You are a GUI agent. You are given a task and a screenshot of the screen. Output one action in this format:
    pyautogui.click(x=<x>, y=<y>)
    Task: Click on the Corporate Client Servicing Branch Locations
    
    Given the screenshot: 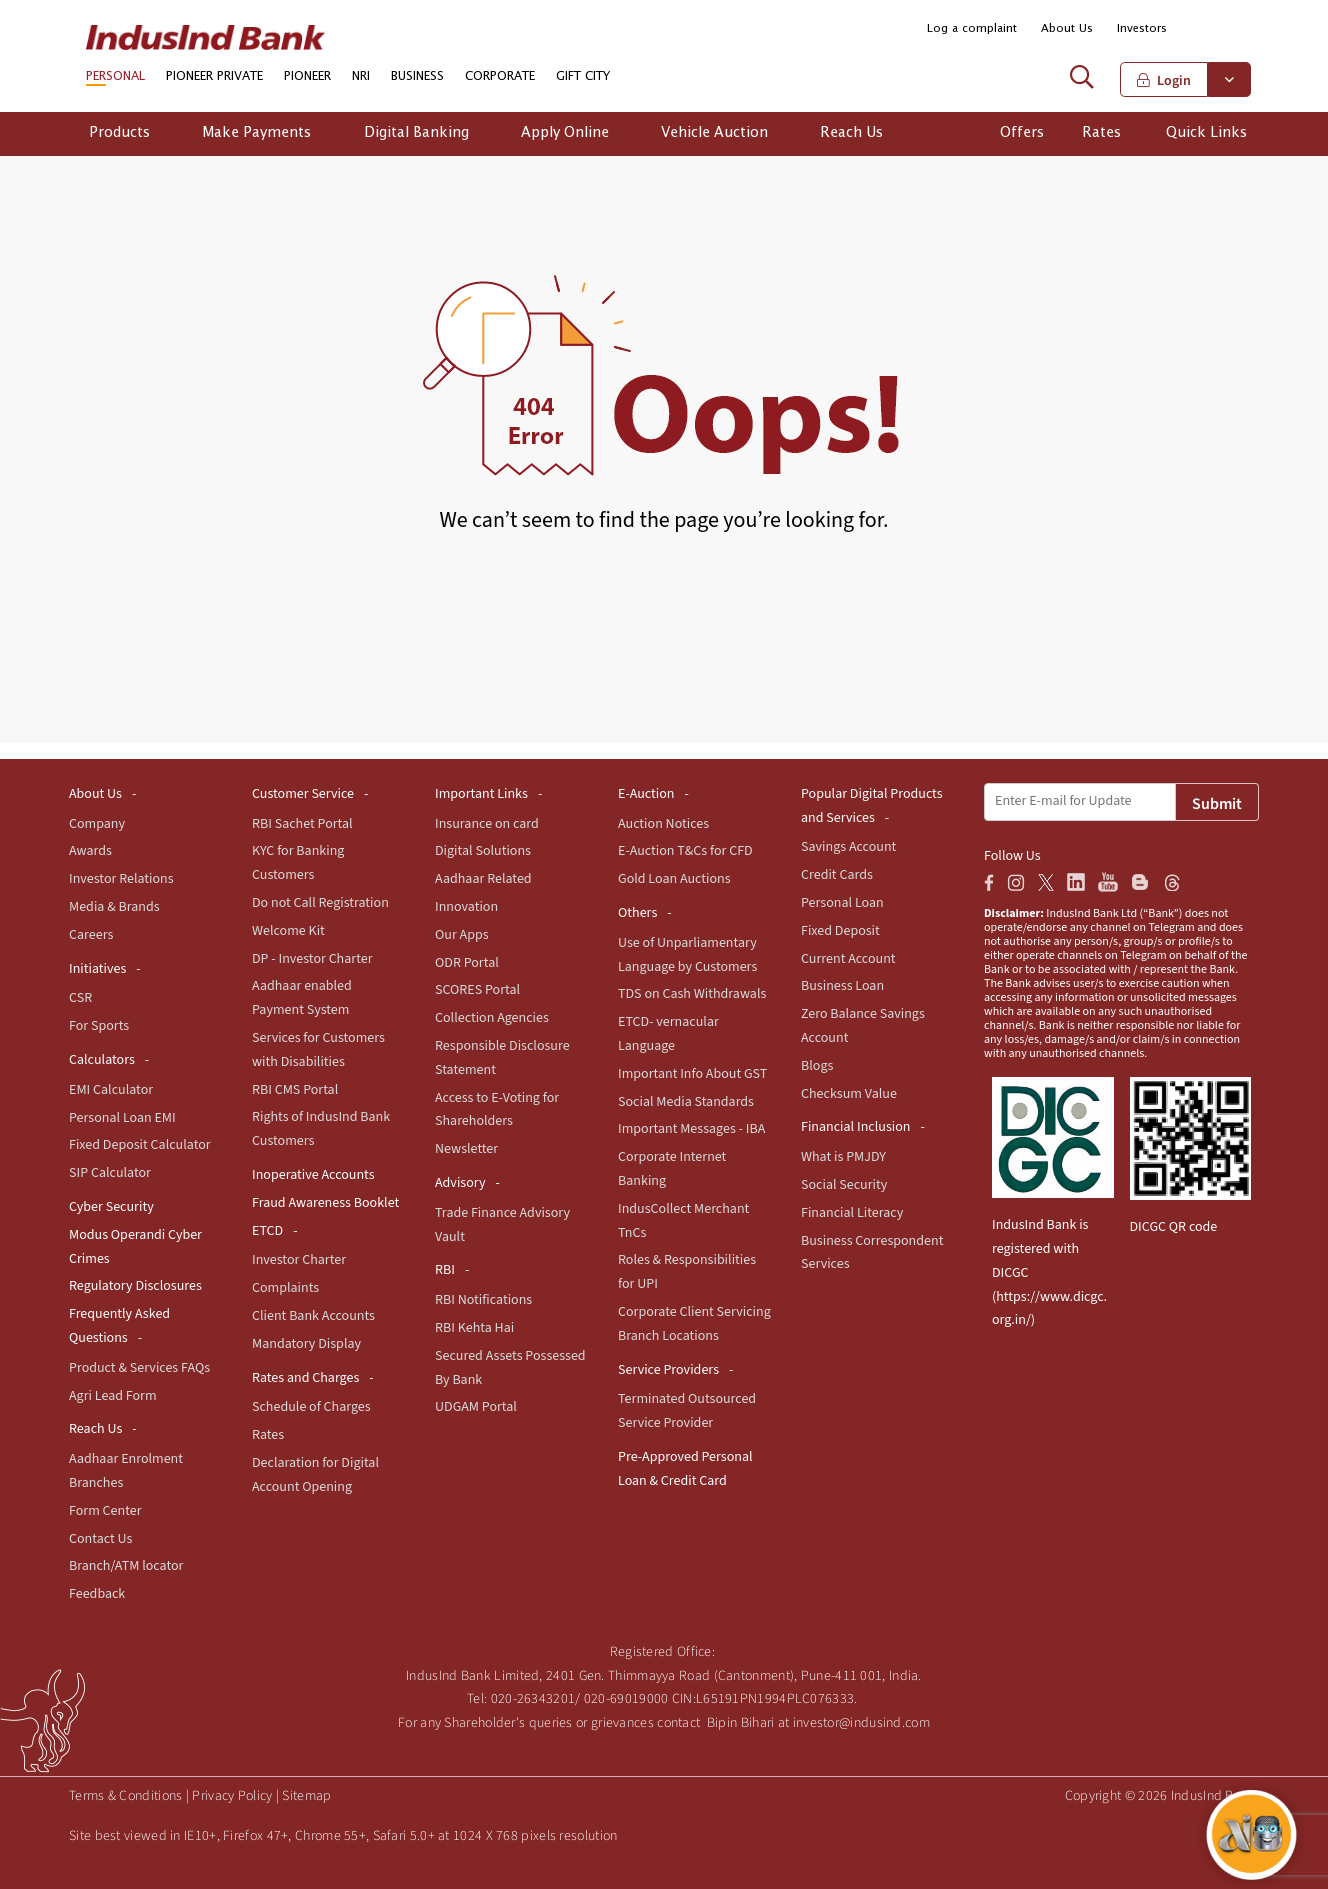 What is the action you would take?
    pyautogui.click(x=694, y=1324)
    